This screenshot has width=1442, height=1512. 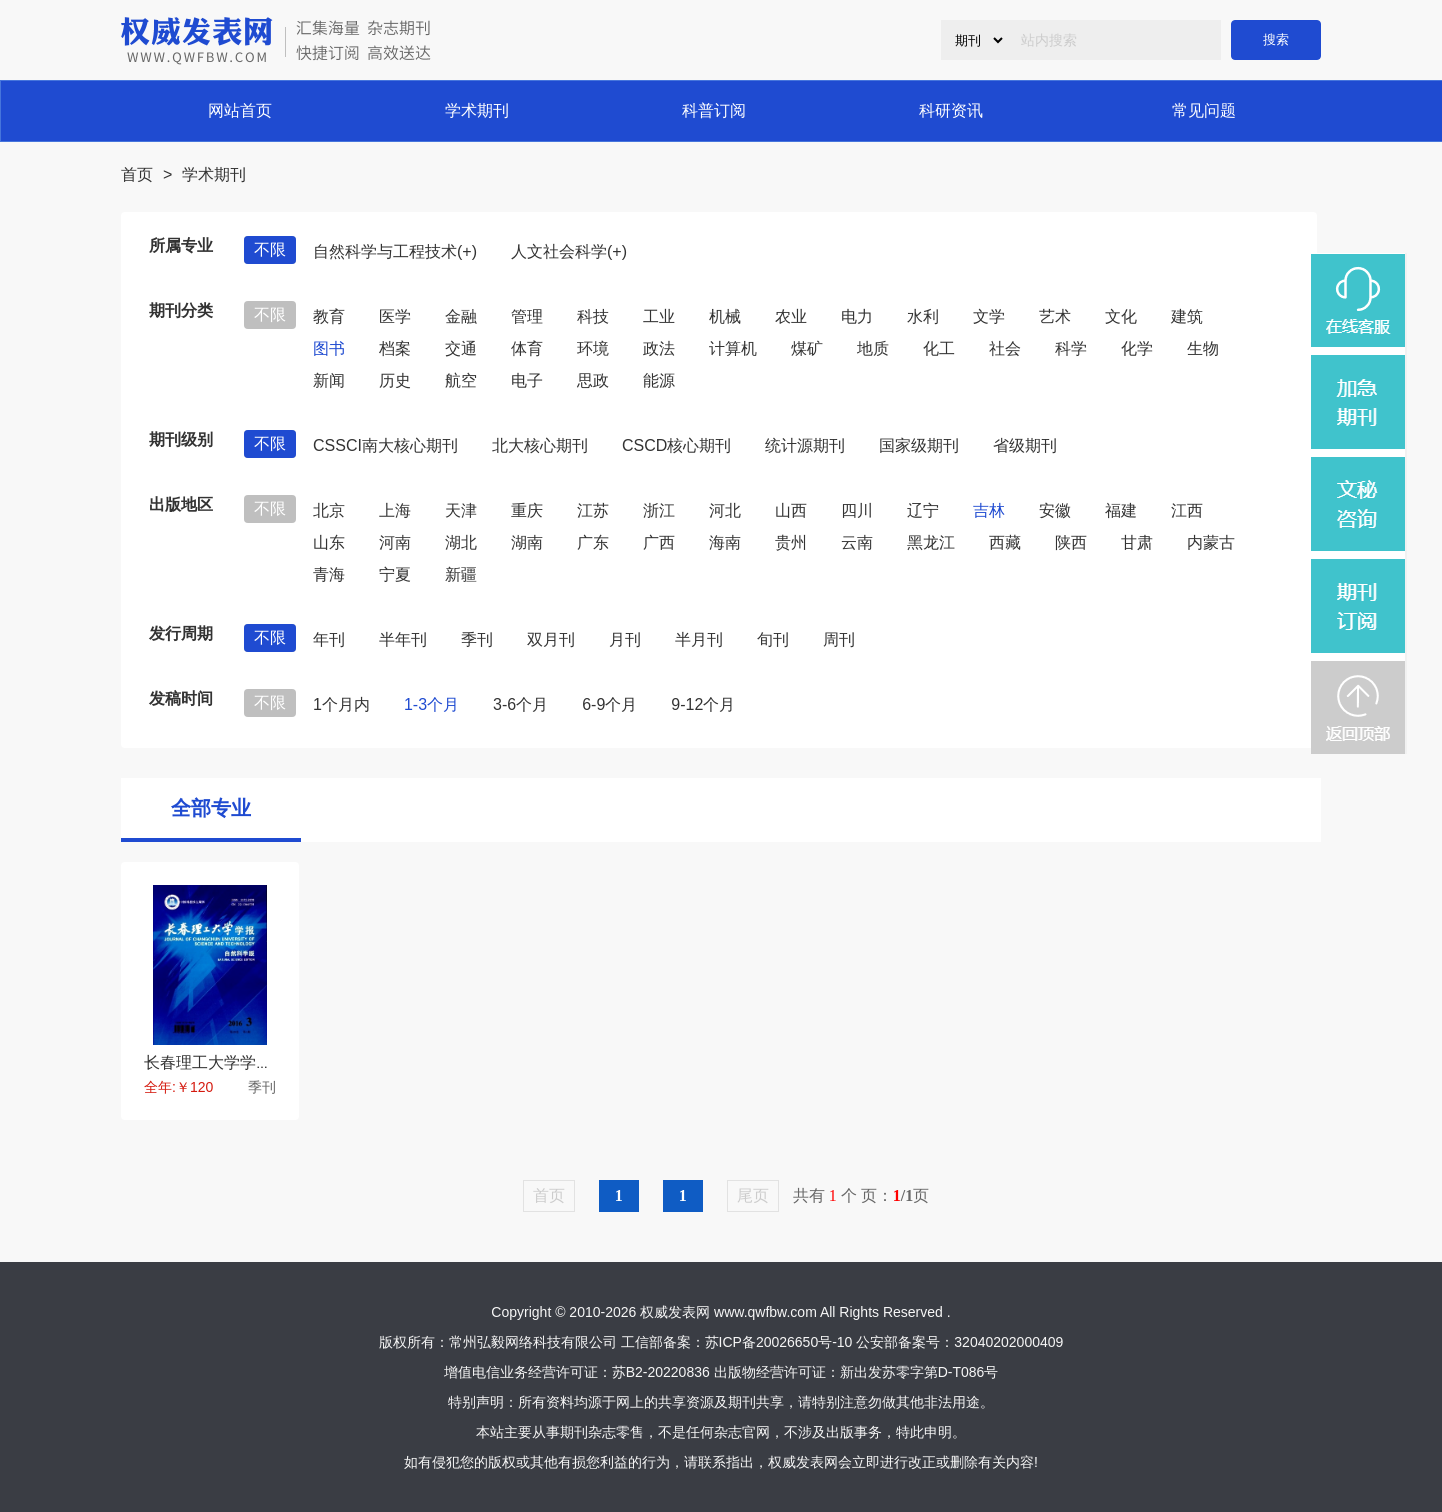 What do you see at coordinates (551, 639) in the screenshot?
I see `双月刊` at bounding box center [551, 639].